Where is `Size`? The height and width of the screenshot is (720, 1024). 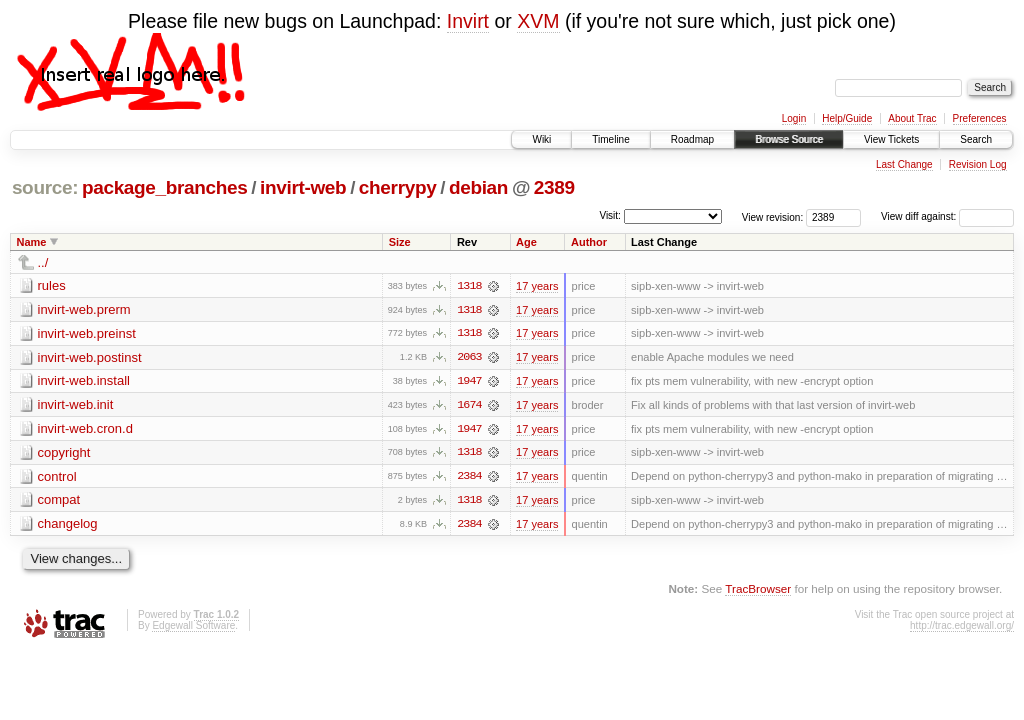
Size is located at coordinates (400, 242).